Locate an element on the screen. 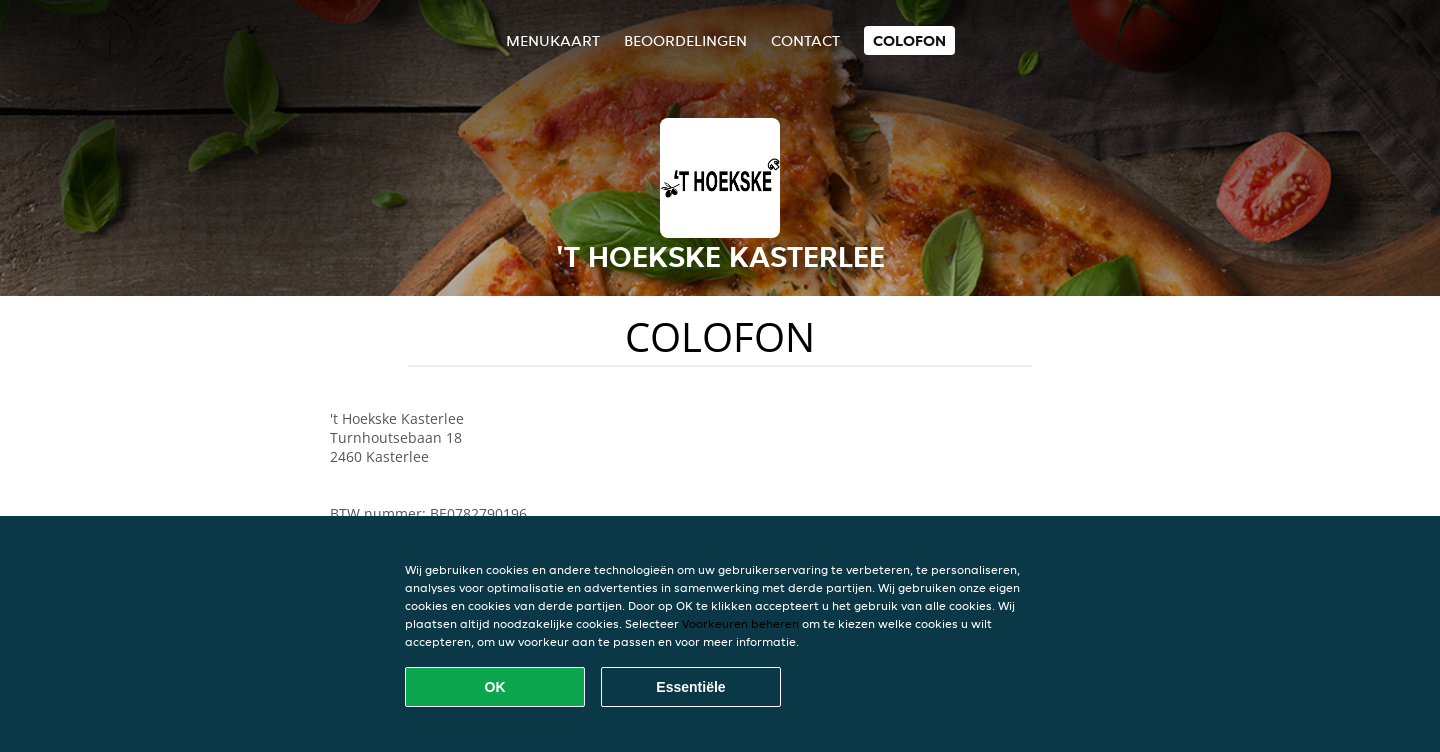  Voorkeuren beheren is located at coordinates (740, 623).